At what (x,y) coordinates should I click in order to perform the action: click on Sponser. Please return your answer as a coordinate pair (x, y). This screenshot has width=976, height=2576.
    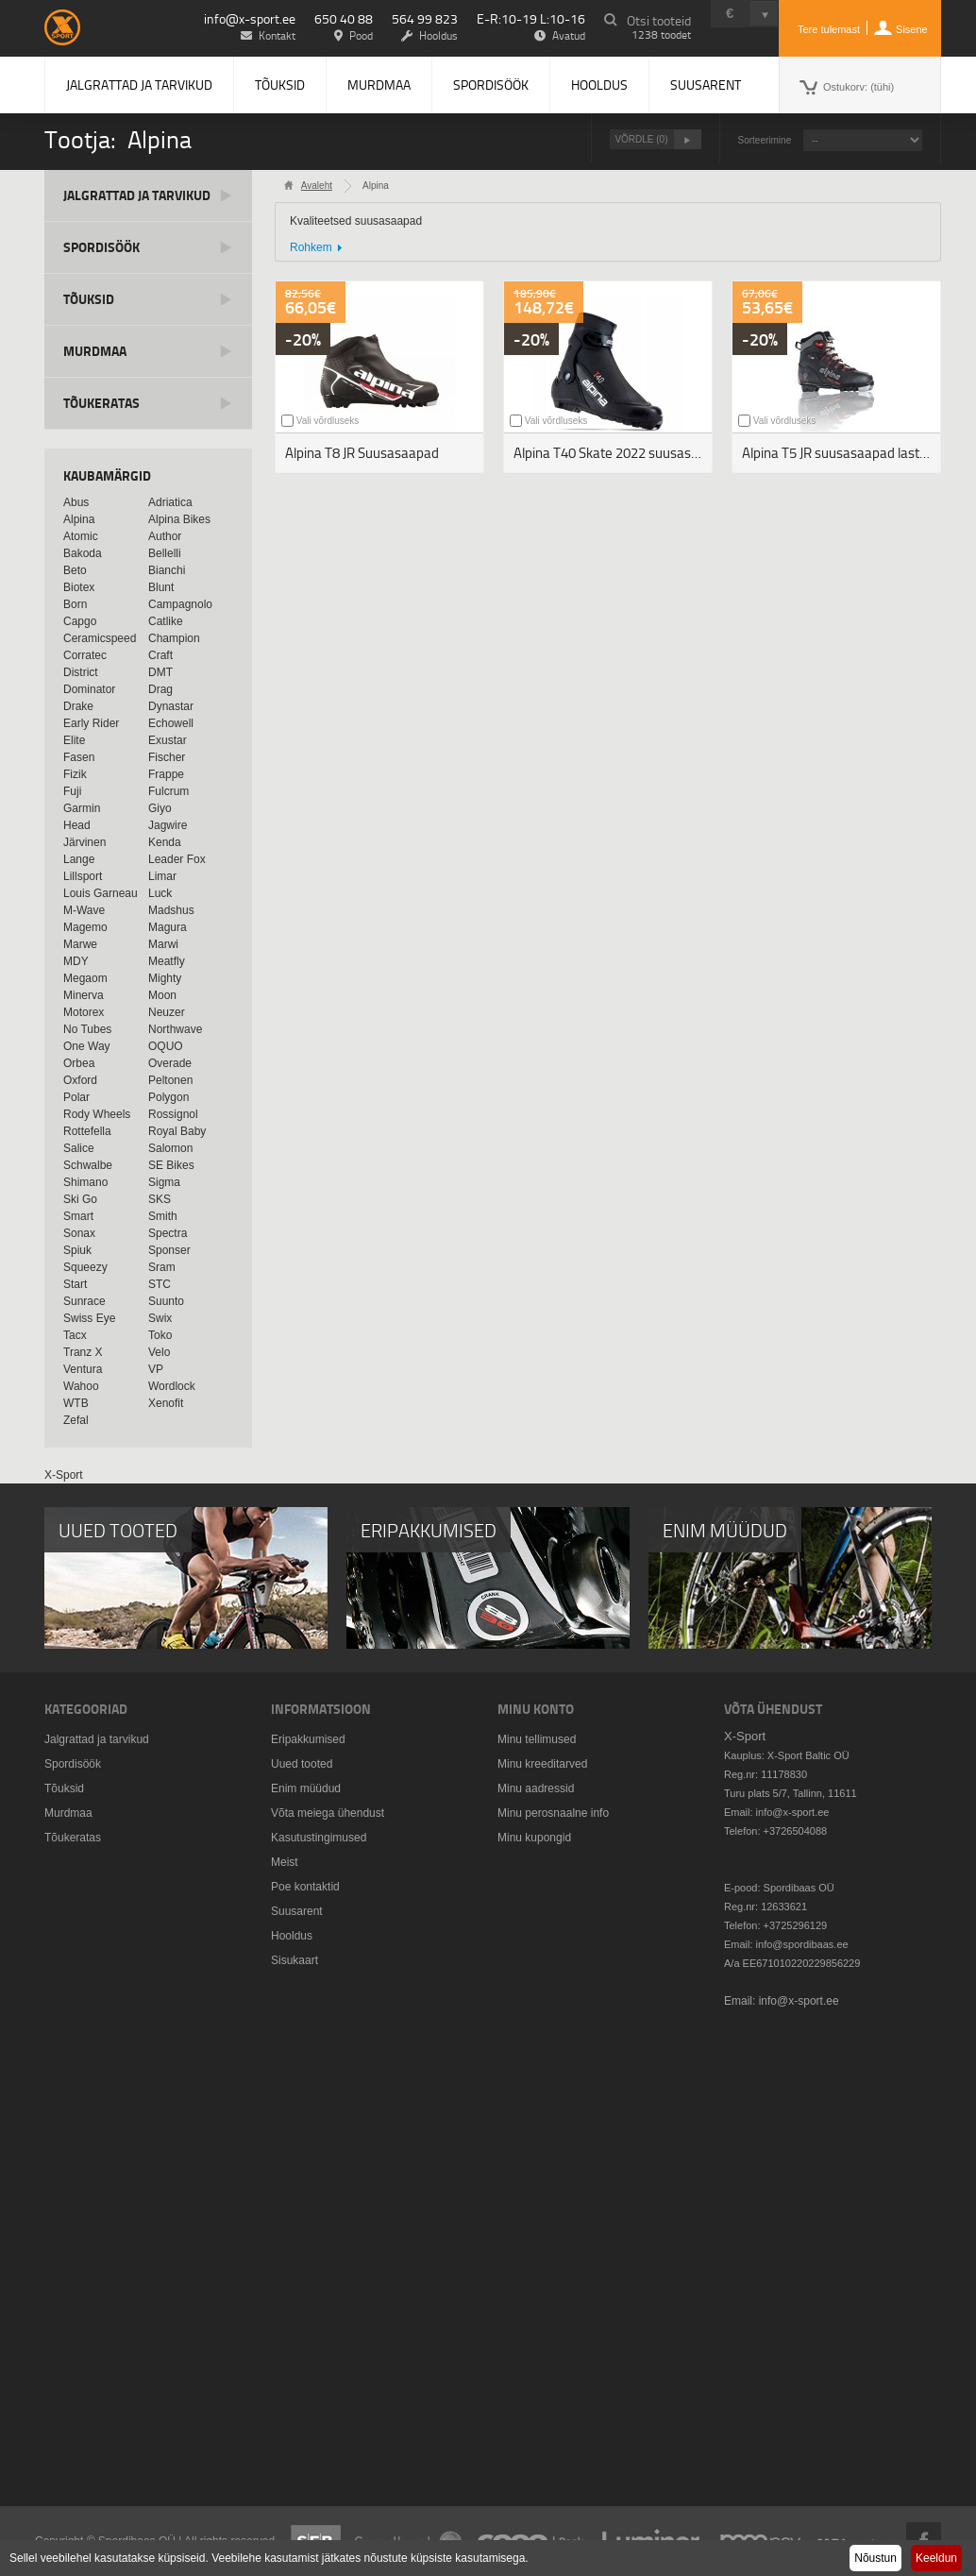
    Looking at the image, I should click on (169, 1250).